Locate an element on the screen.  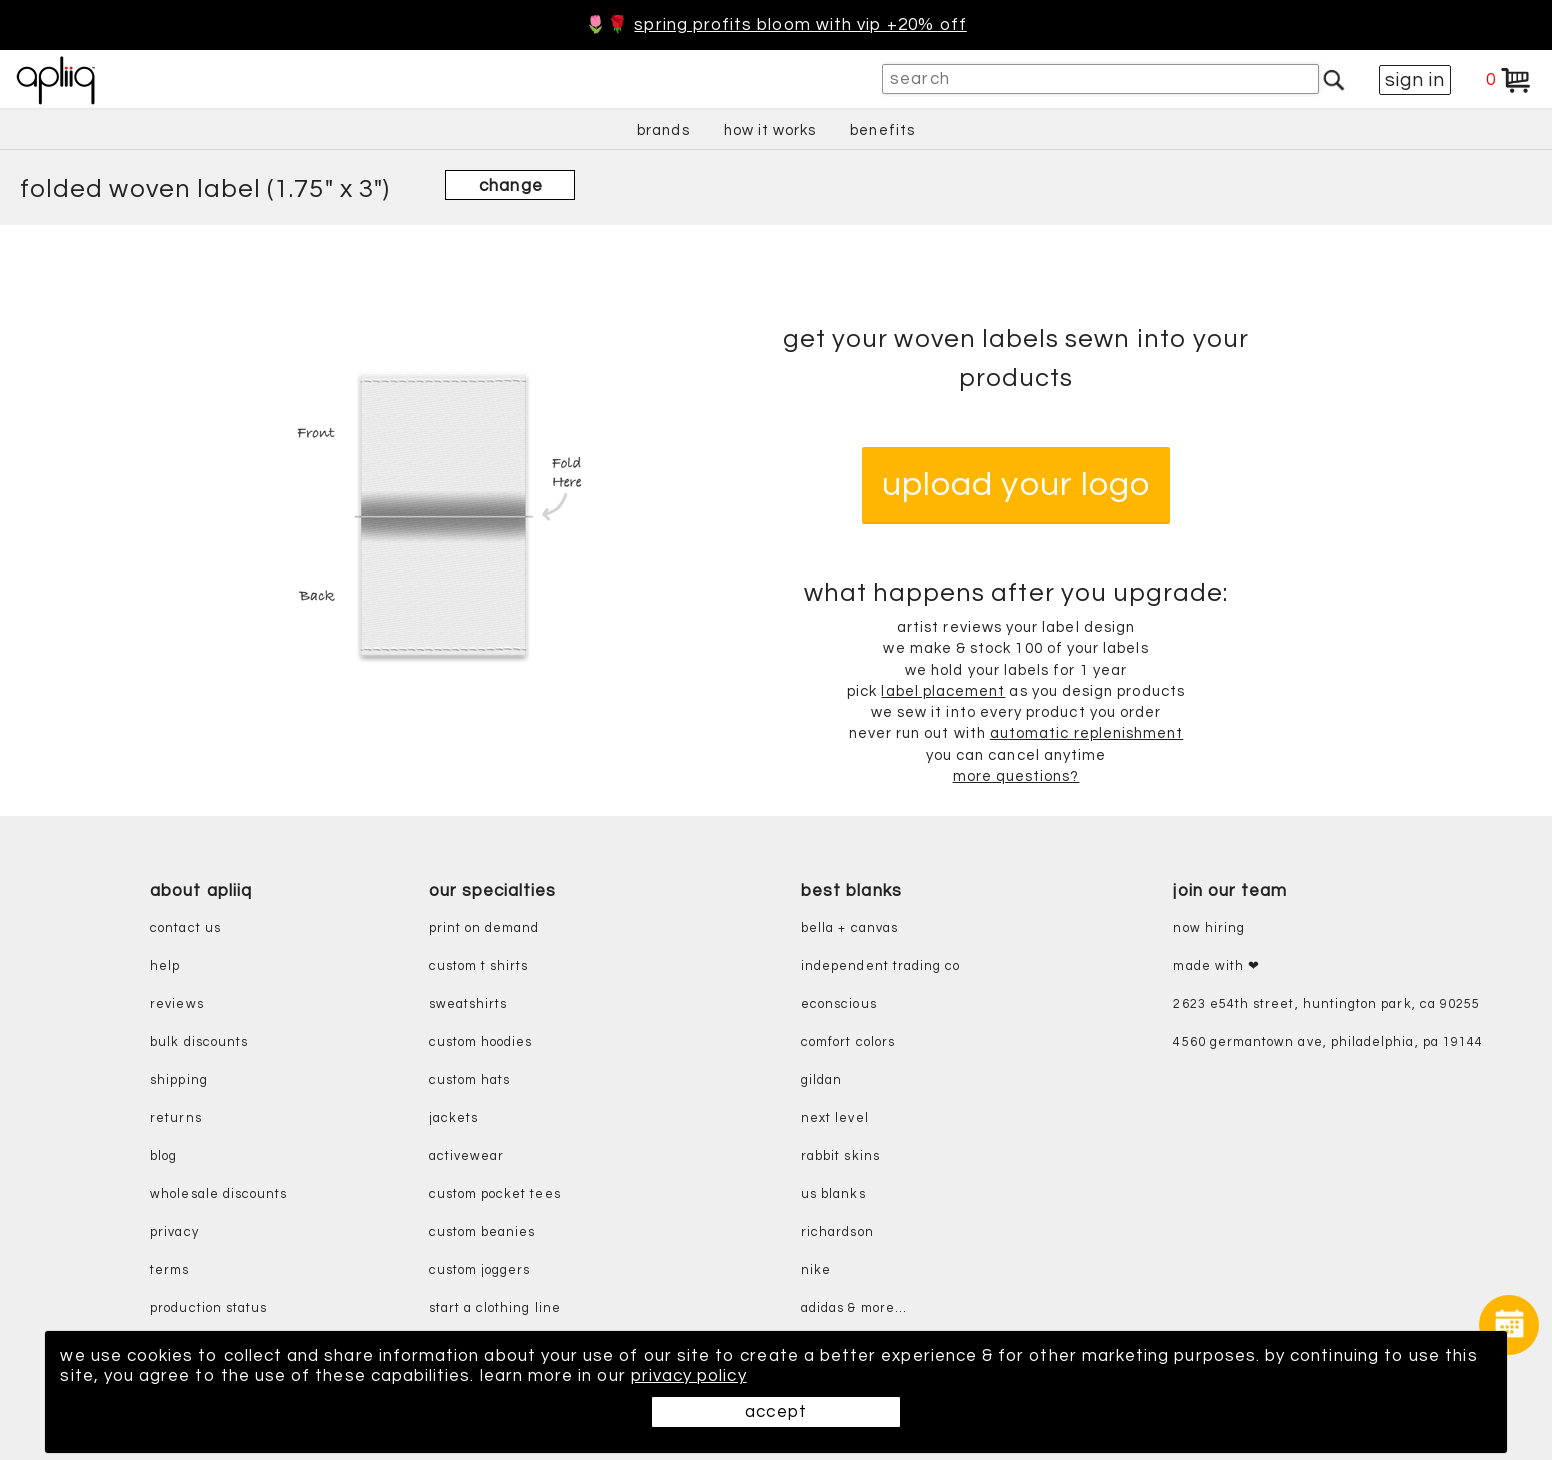
2623 E54th Street, Huntington Park, CA 90255 is located at coordinates (1326, 1004).